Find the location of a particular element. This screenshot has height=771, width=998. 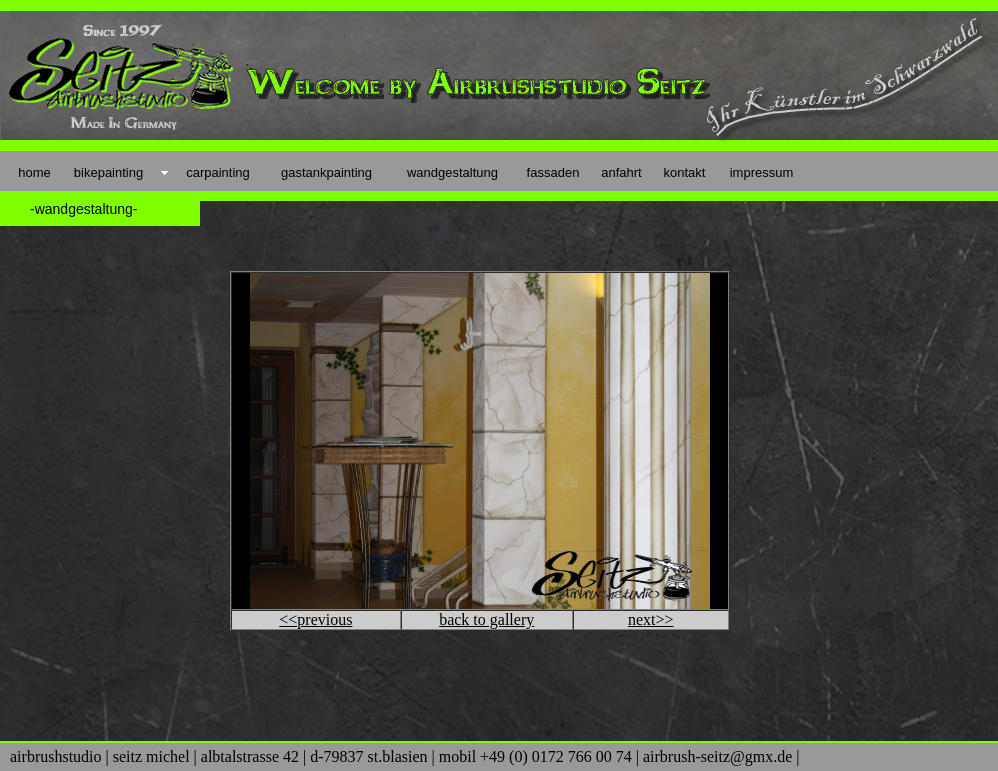

anfahrt is located at coordinates (621, 172).